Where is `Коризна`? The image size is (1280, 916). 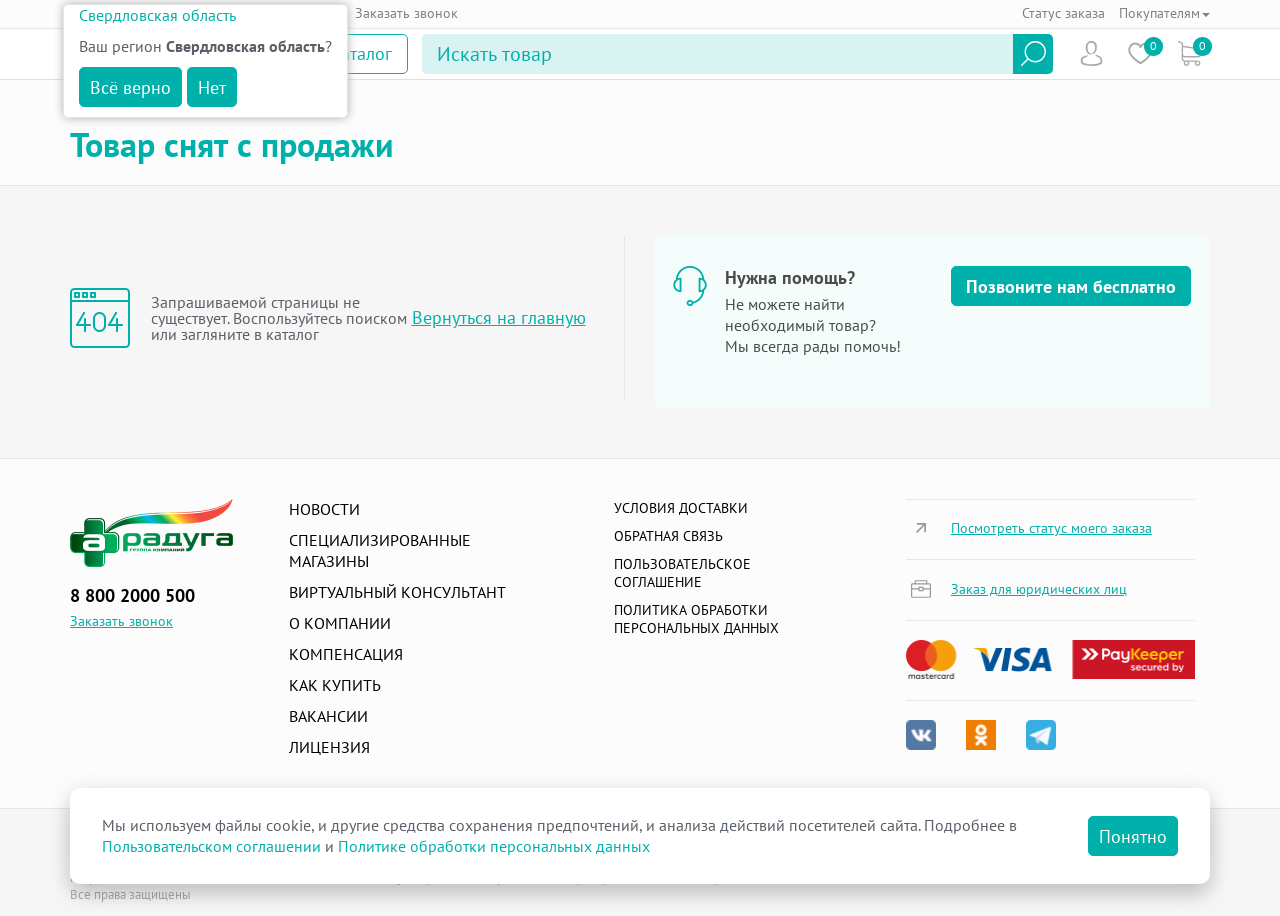
Коризна is located at coordinates (1189, 53).